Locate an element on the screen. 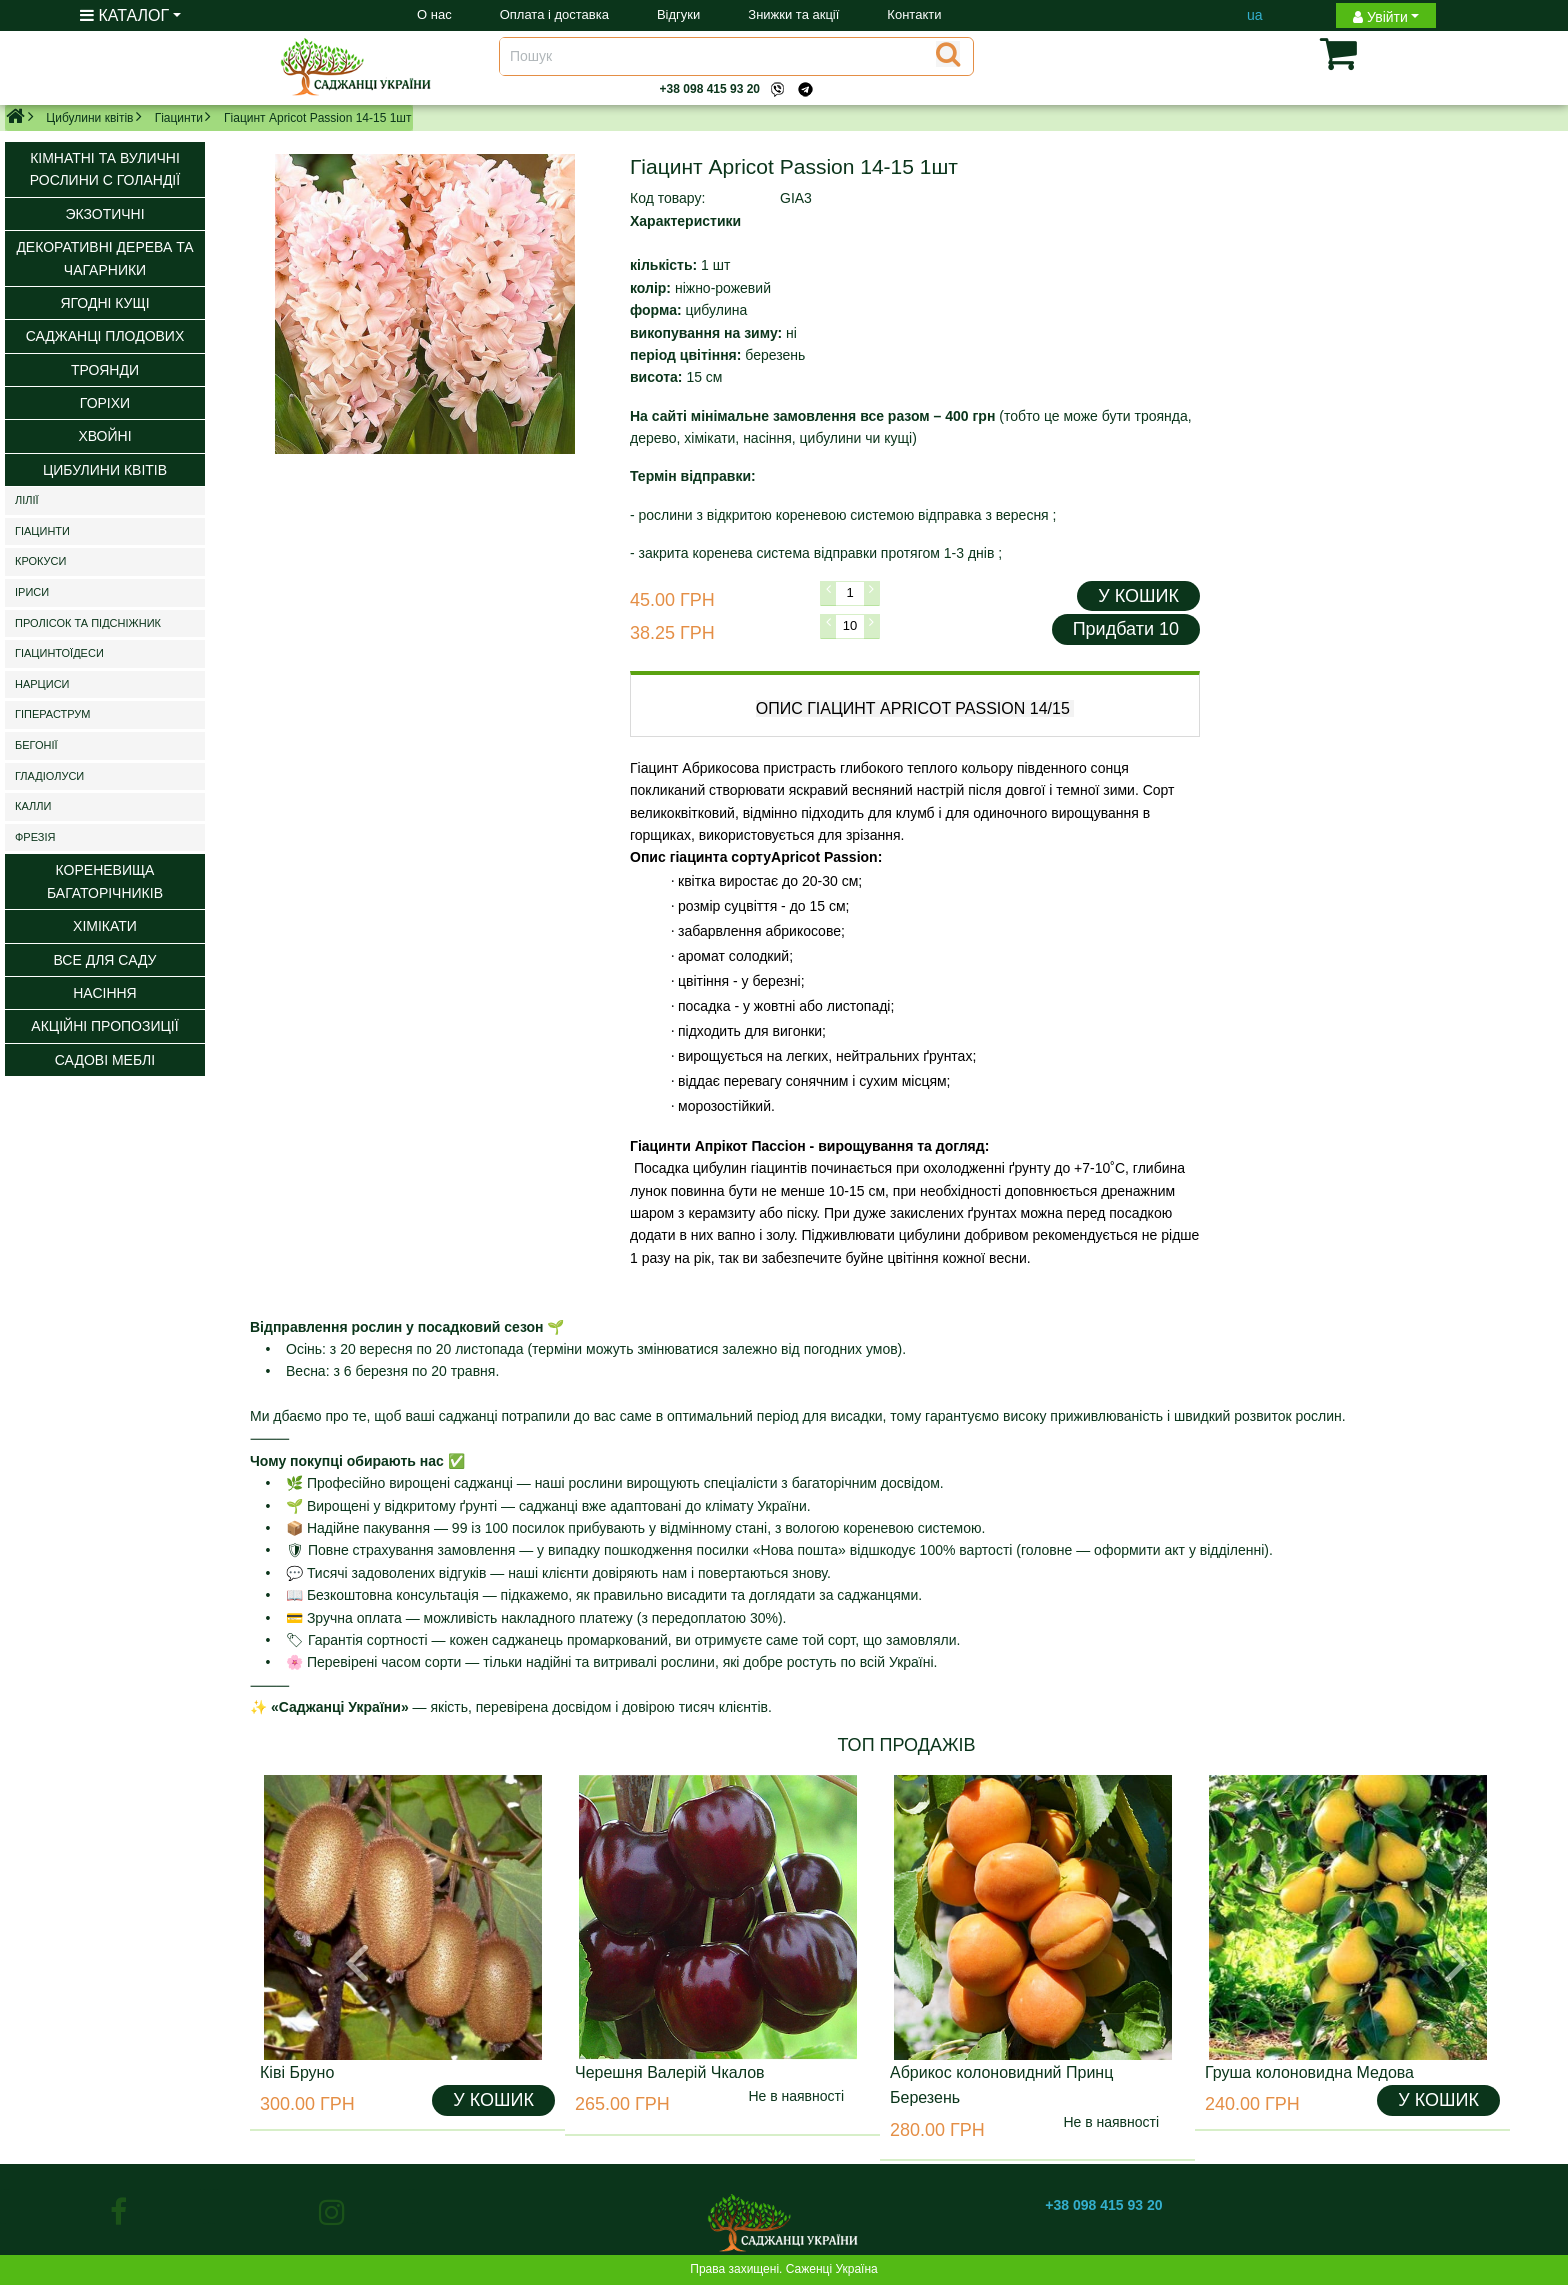 Image resolution: width=1568 pixels, height=2285 pixels. Акційні пропозиції is located at coordinates (104, 1026).